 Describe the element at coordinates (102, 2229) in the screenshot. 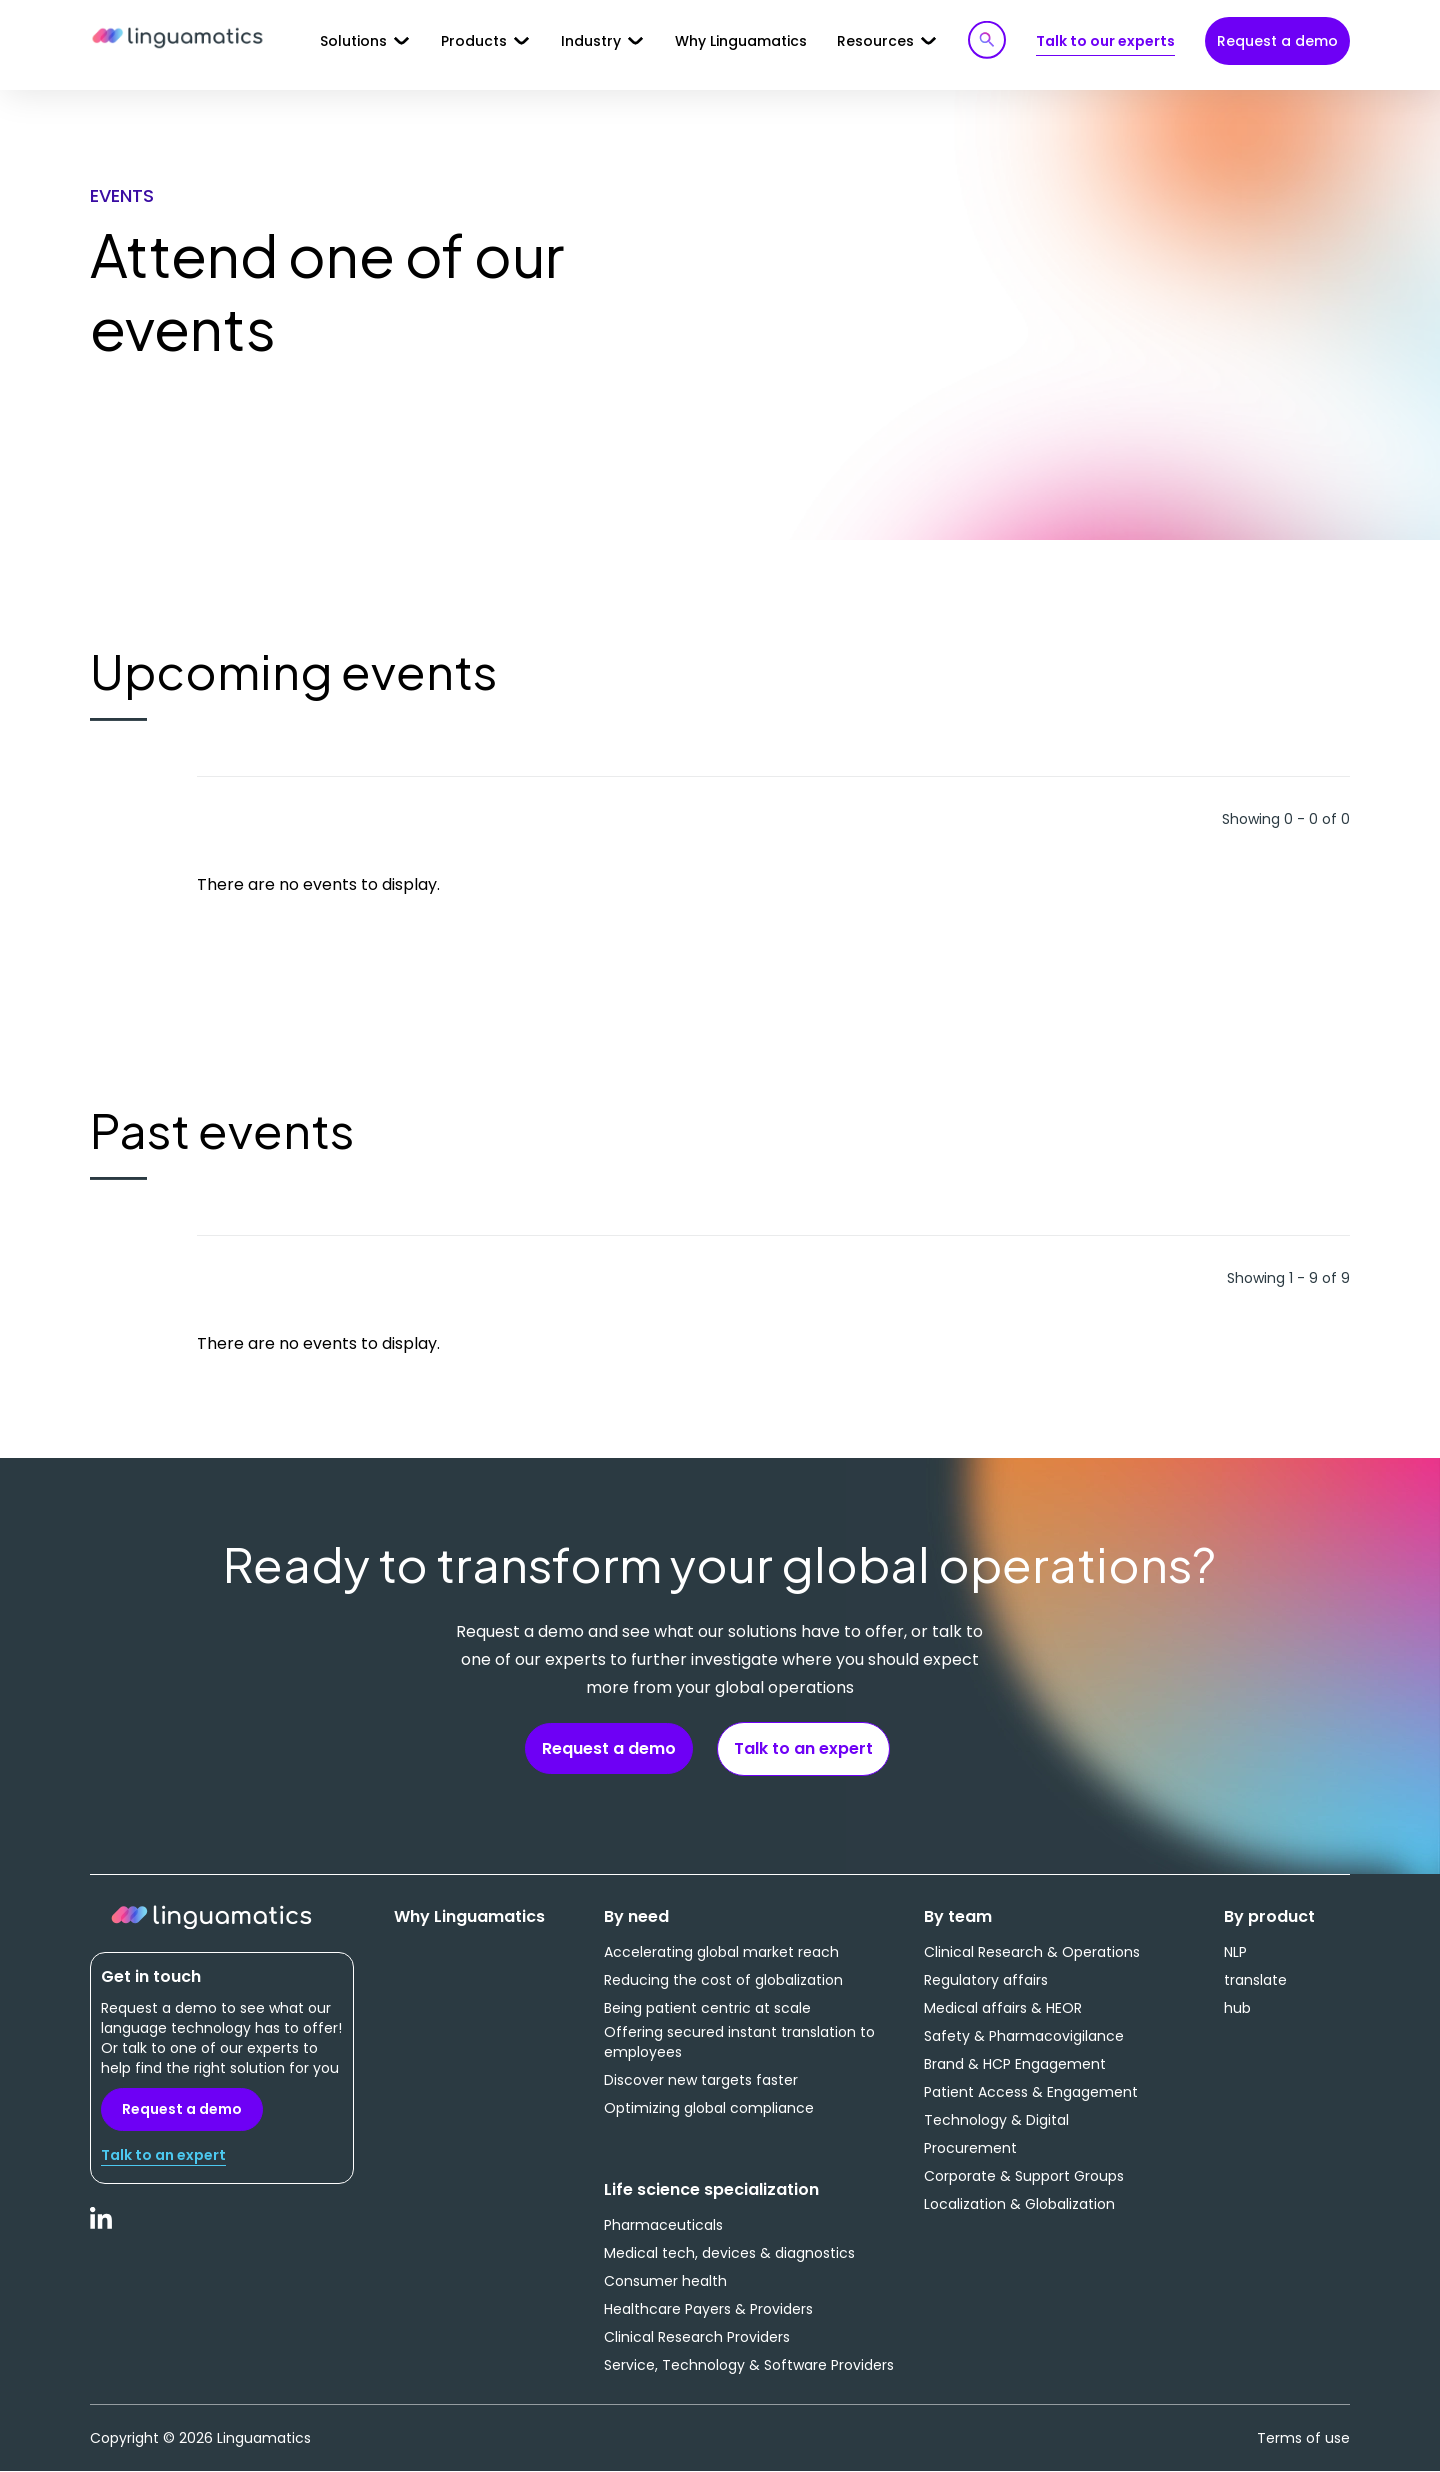

I see `LinkedIn` at that location.